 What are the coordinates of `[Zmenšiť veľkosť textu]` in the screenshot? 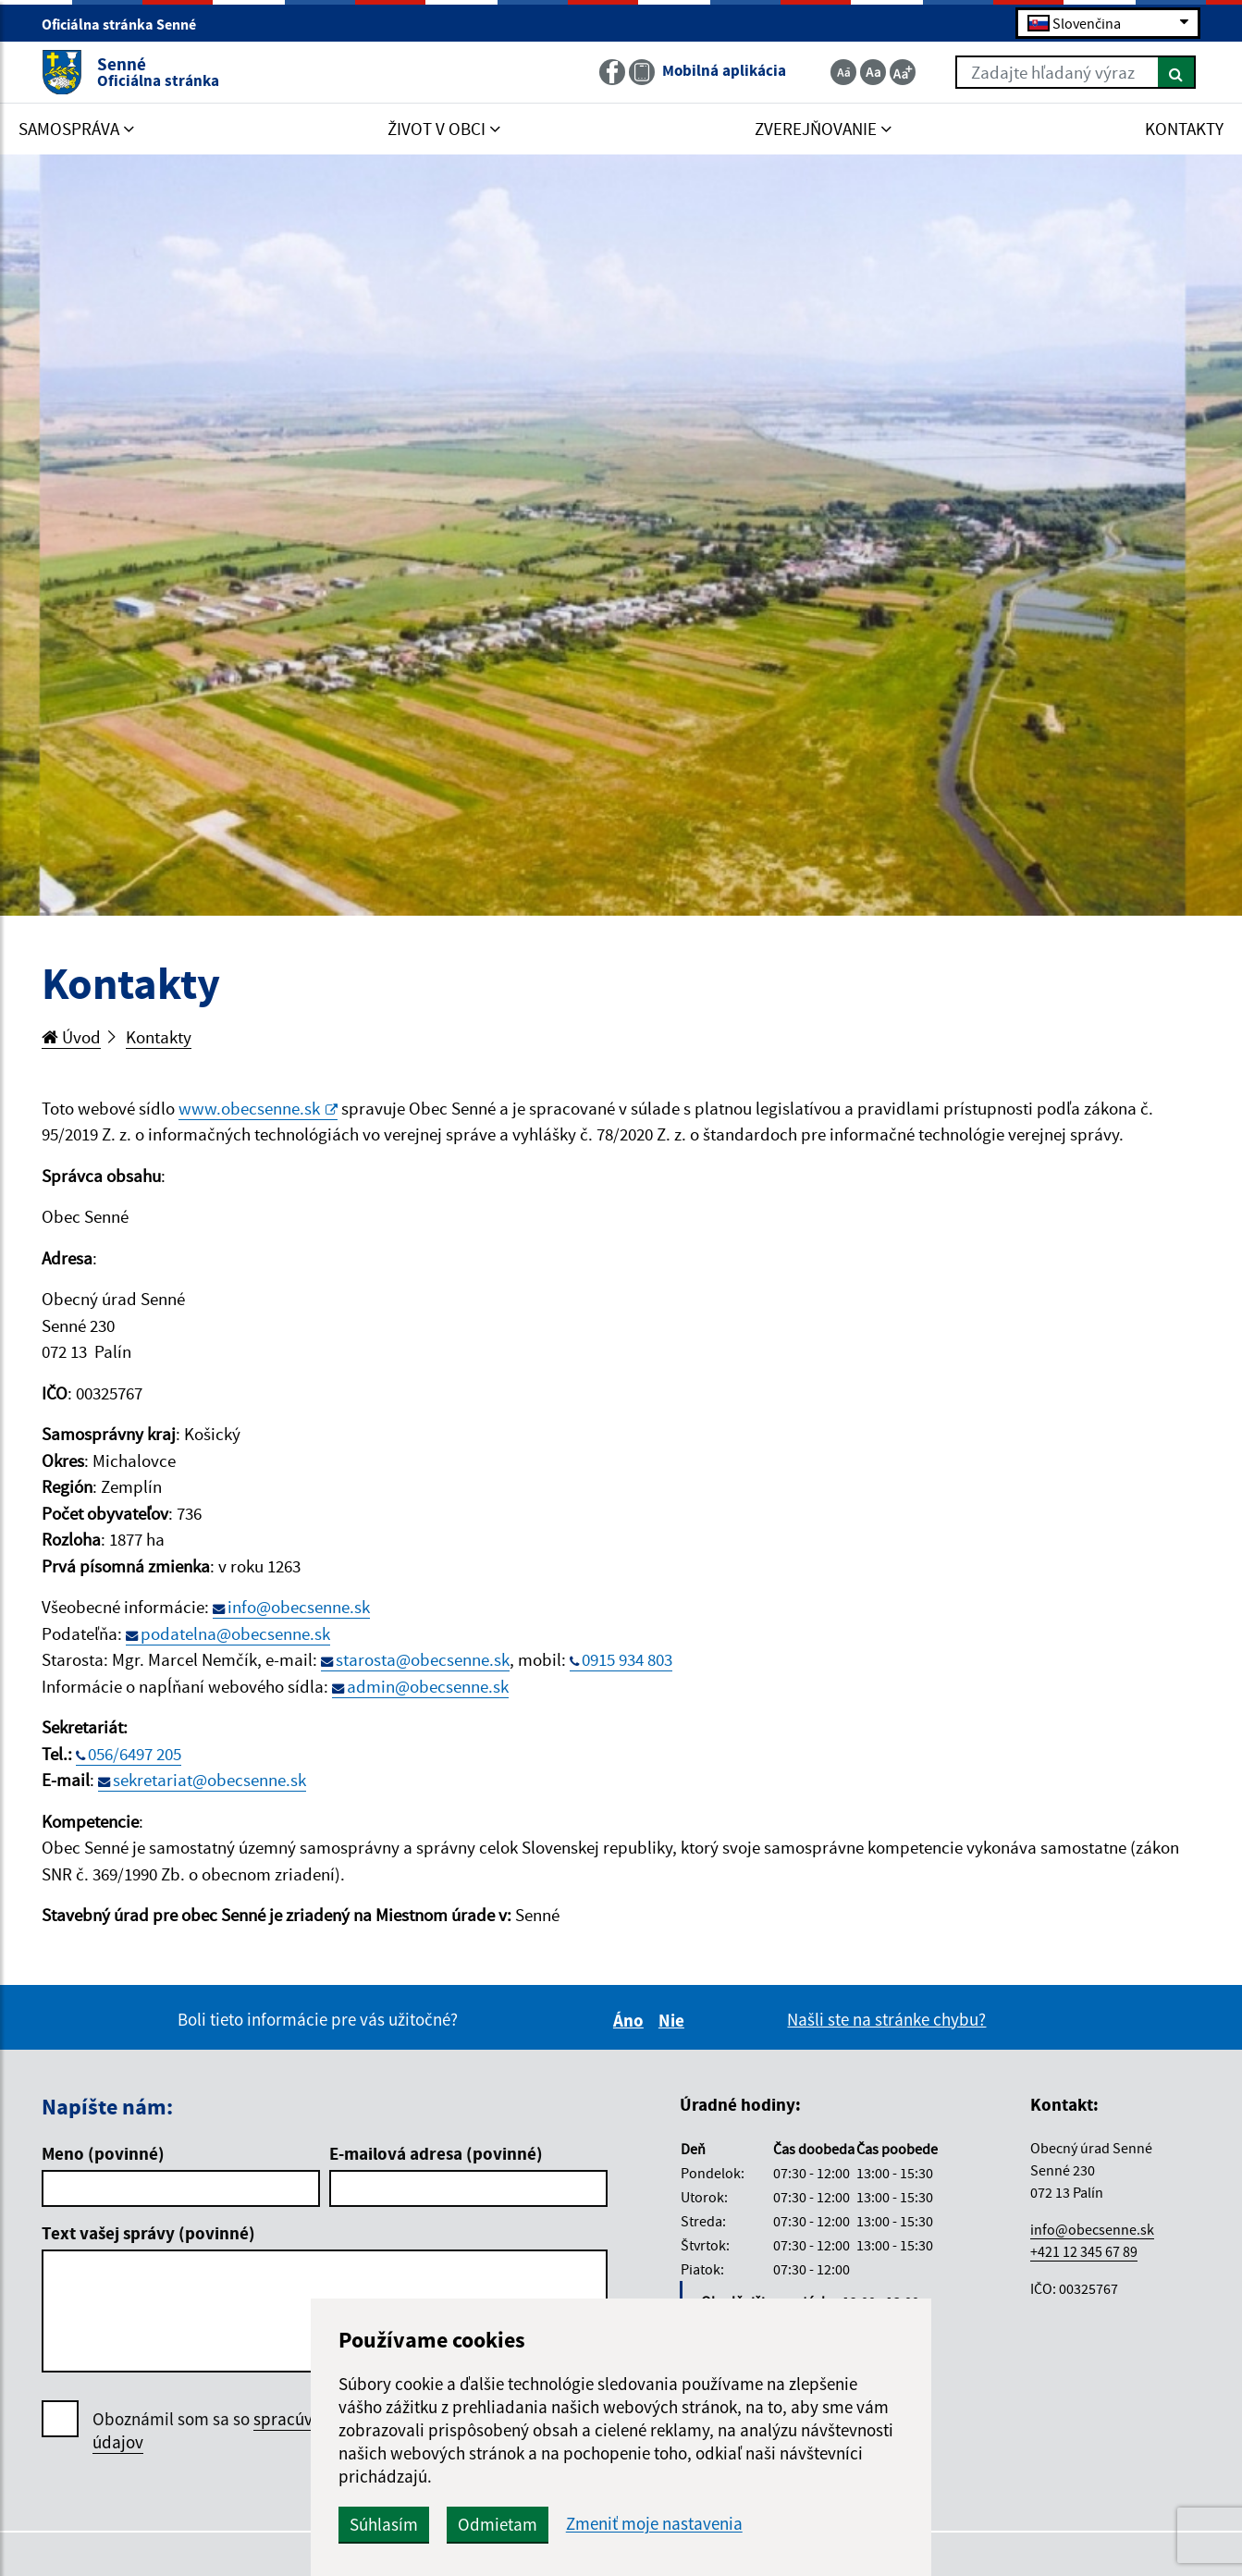 It's located at (843, 72).